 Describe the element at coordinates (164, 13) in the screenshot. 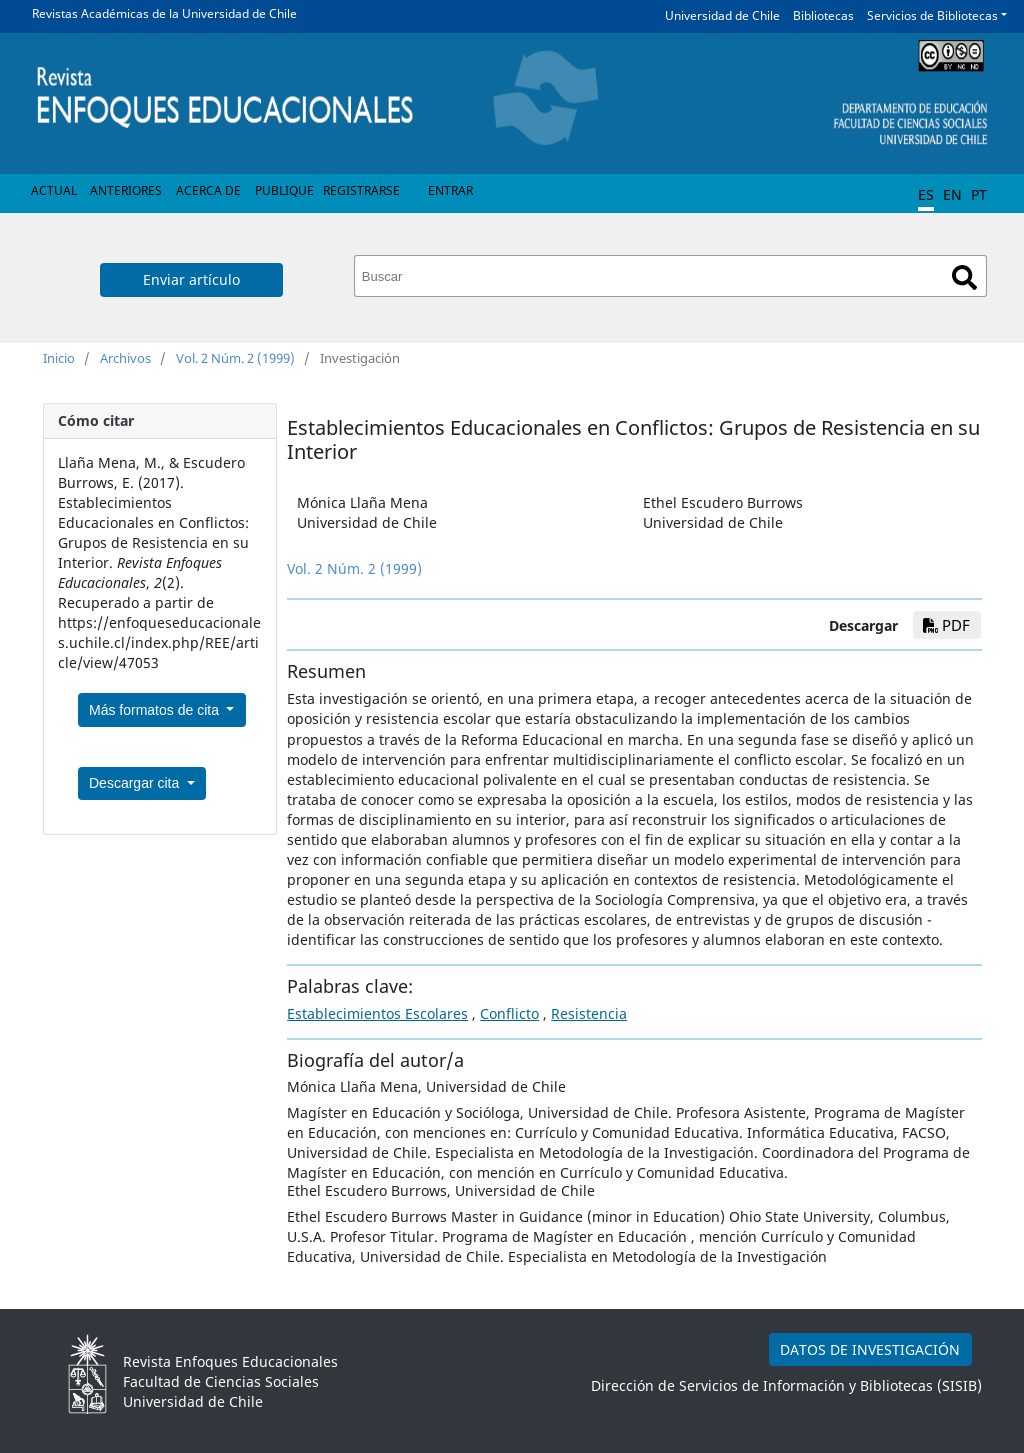

I see `Revistas Académicas de la Universidad de Chile` at that location.